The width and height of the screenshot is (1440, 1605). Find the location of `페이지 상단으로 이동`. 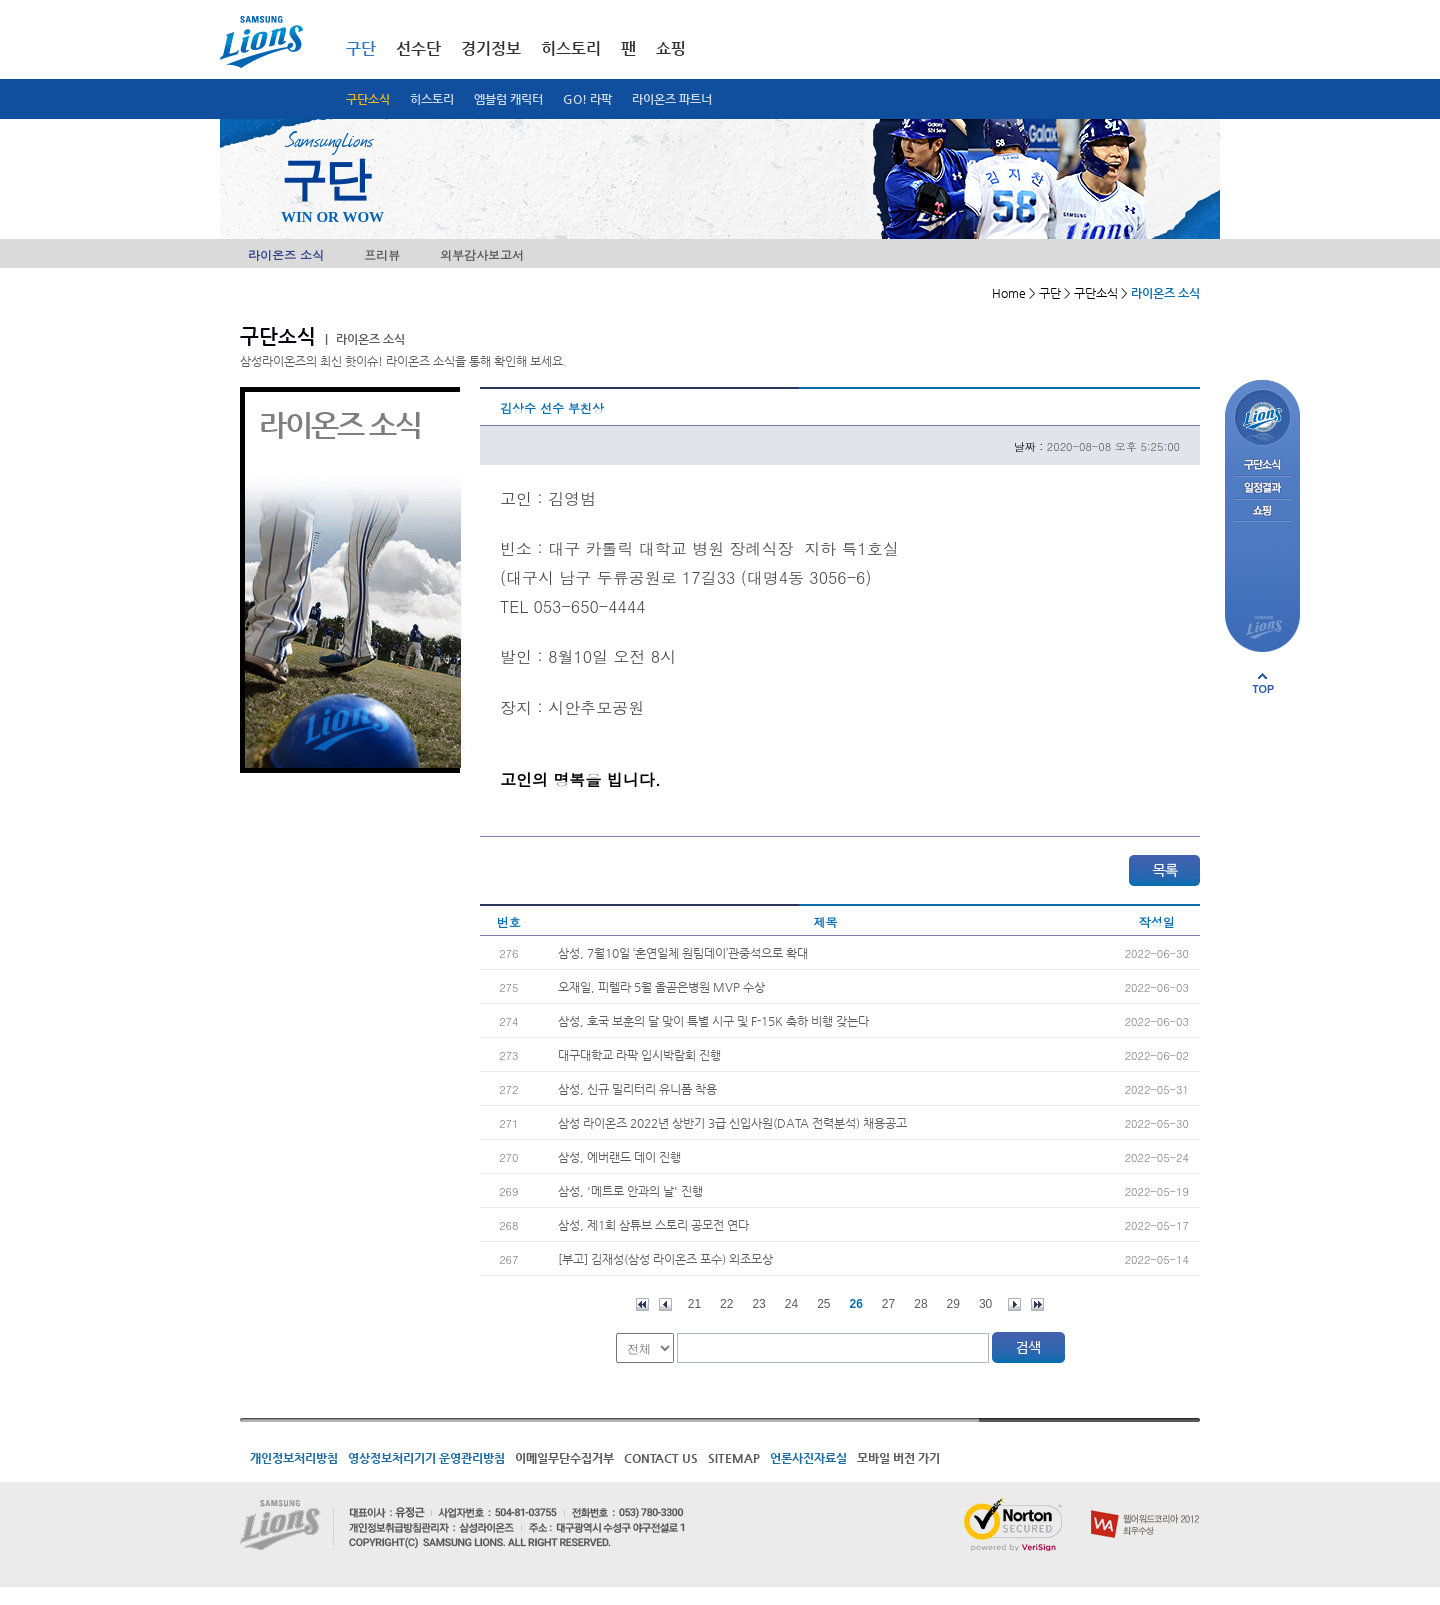

페이지 상단으로 이동 is located at coordinates (1263, 683).